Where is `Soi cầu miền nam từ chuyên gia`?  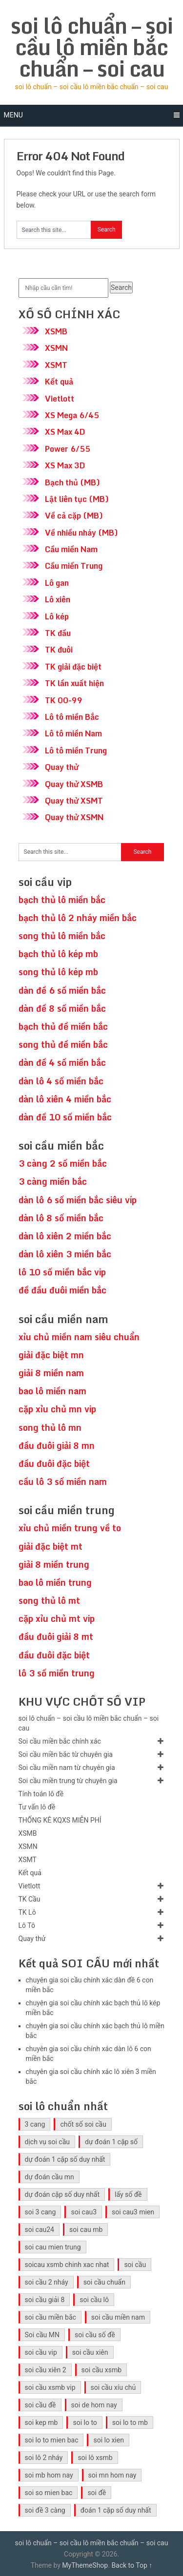 Soi cầu miền nam từ chuyên gia is located at coordinates (67, 1767).